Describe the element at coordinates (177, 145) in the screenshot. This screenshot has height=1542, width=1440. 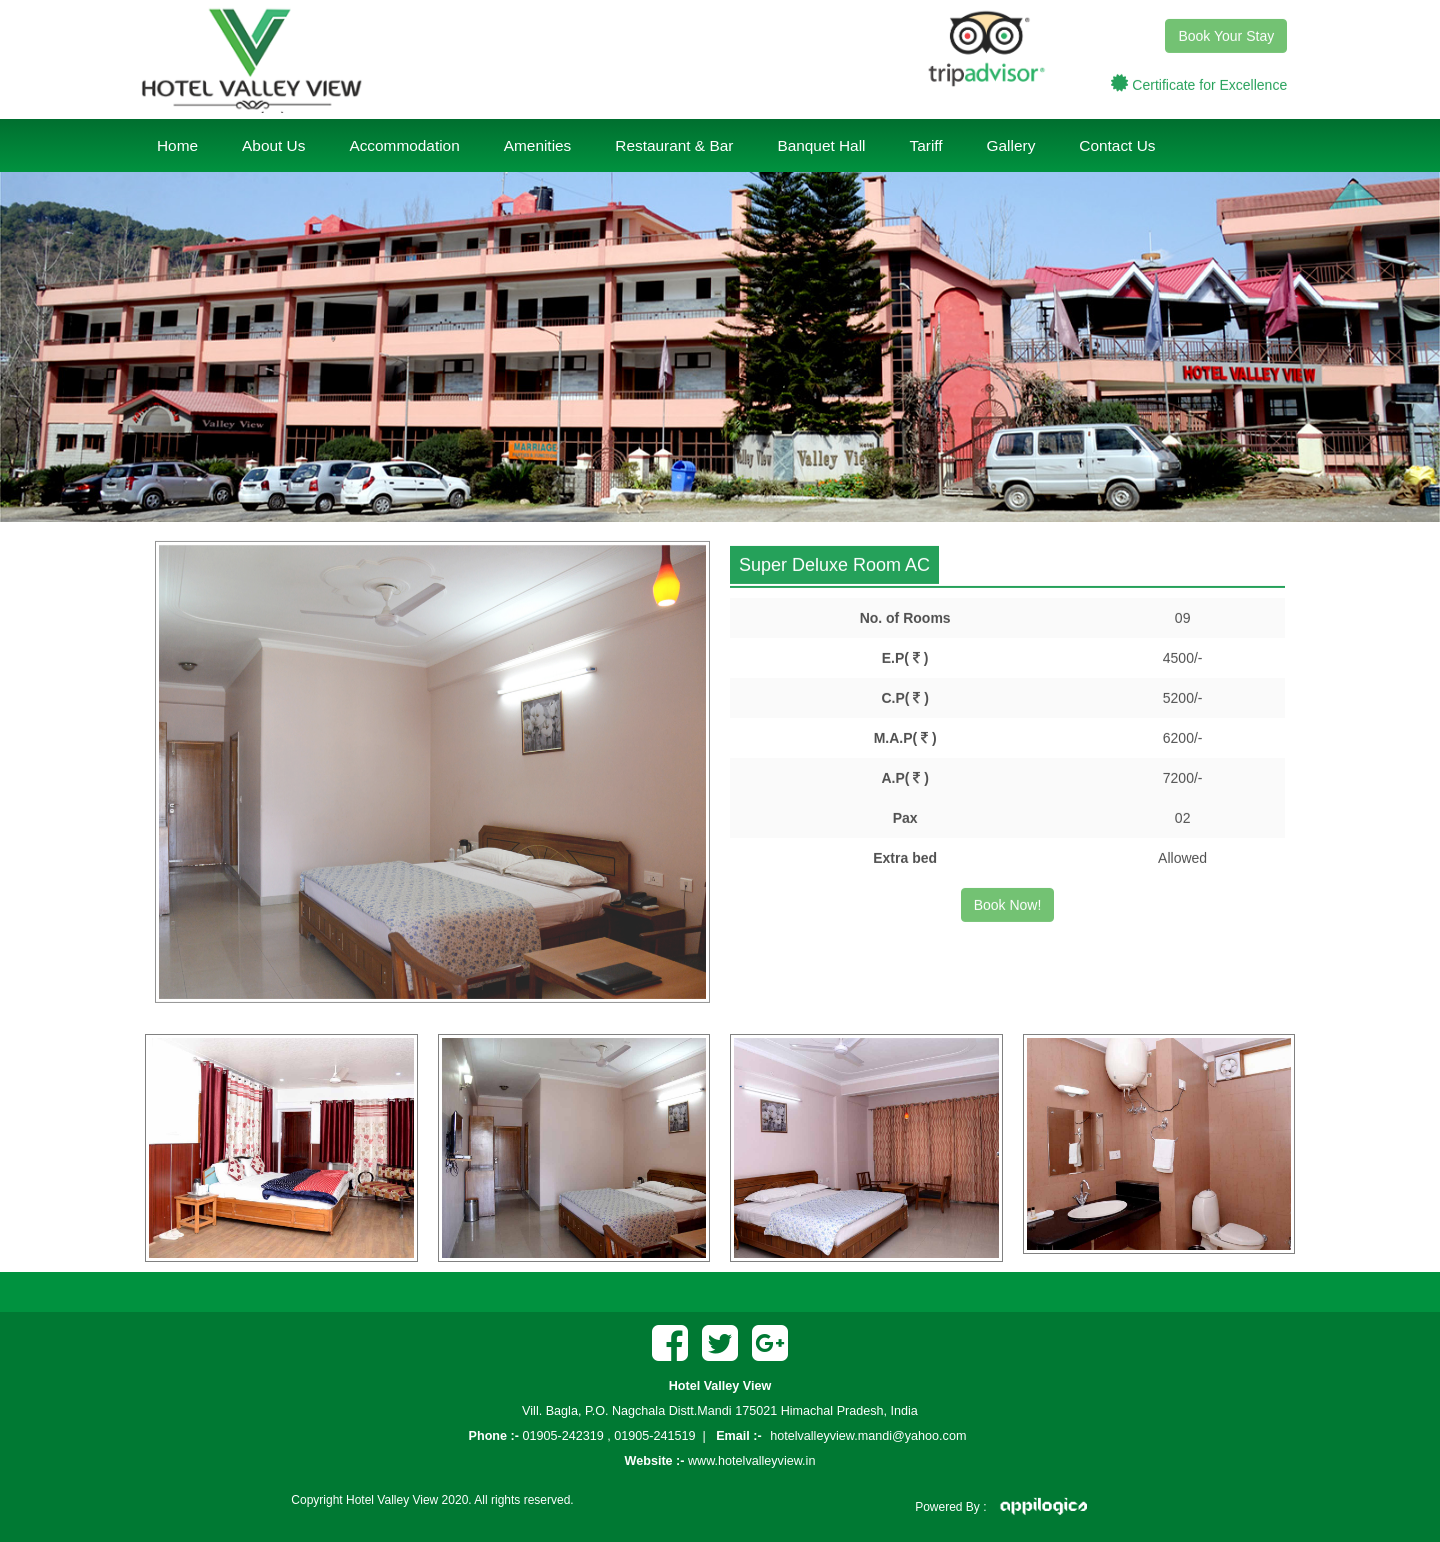
I see `Home` at that location.